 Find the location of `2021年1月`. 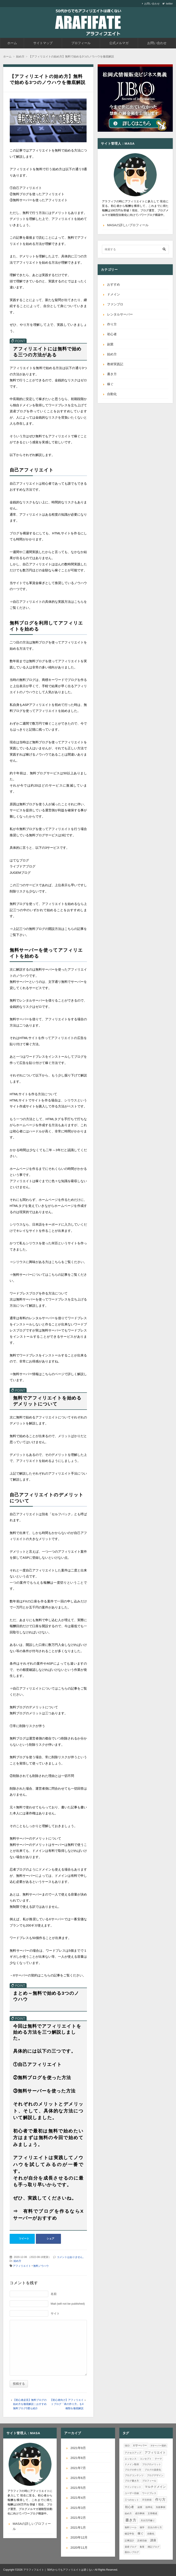

2021年1月 is located at coordinates (78, 2527).